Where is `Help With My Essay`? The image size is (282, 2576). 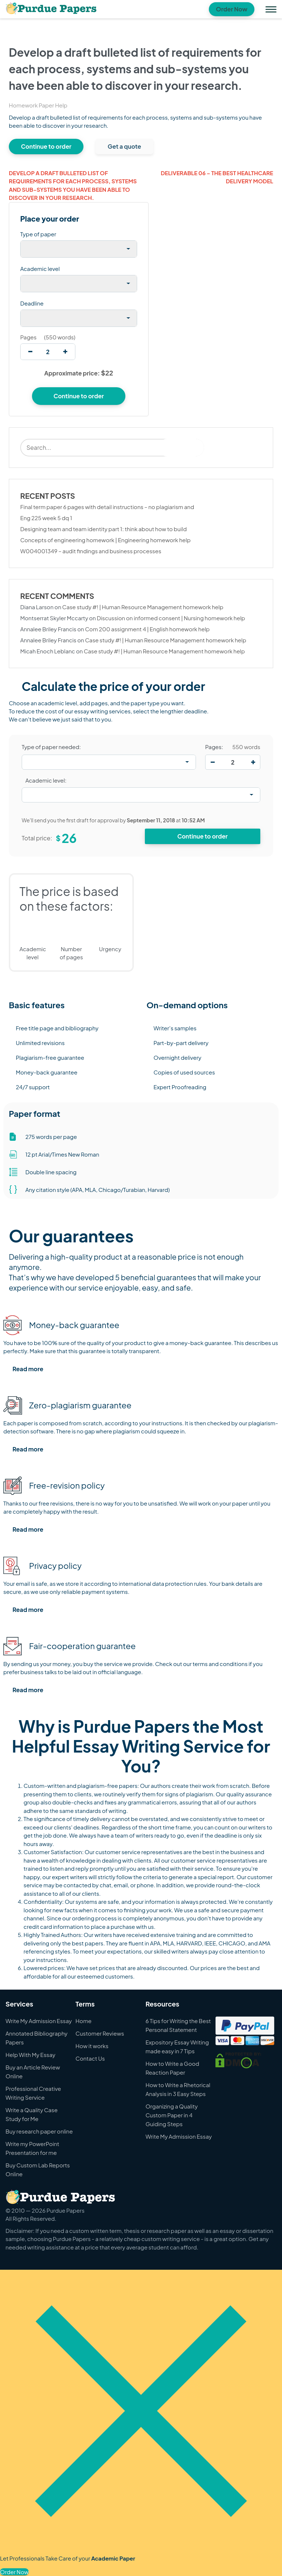
Help With My Essay is located at coordinates (31, 2054).